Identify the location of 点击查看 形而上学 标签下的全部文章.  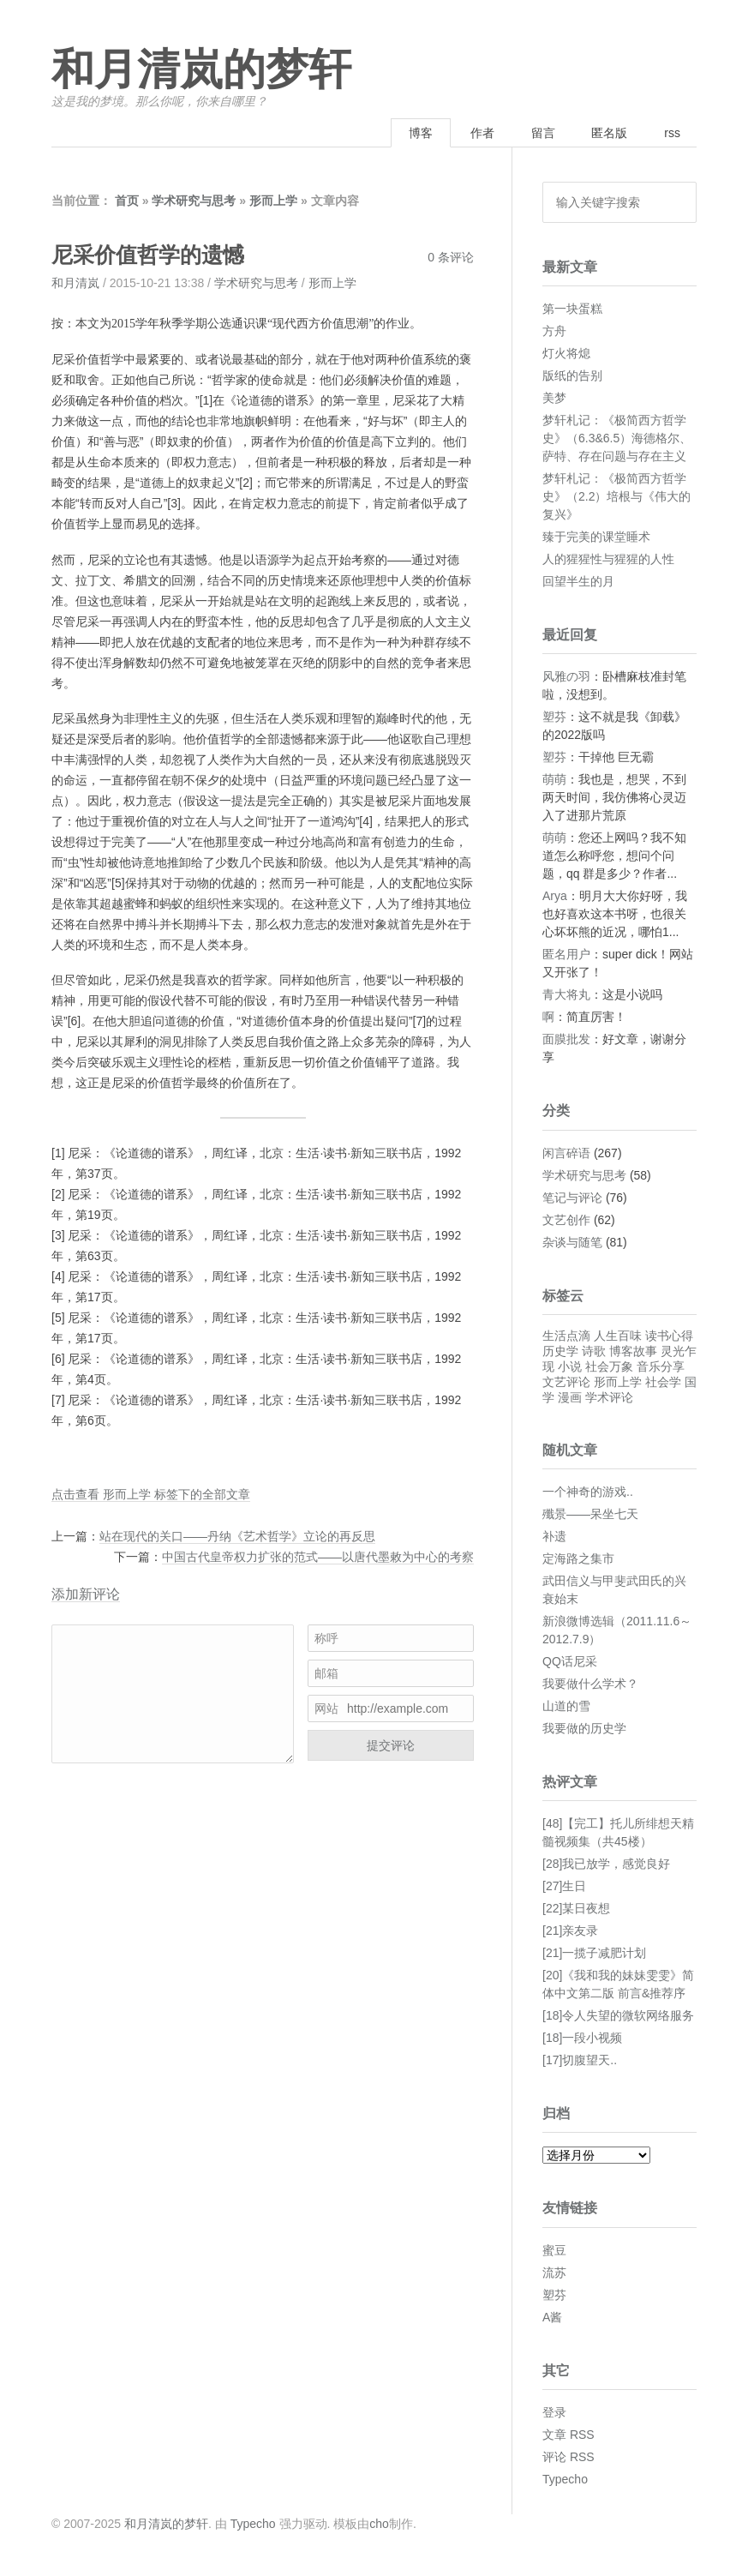
(150, 1494).